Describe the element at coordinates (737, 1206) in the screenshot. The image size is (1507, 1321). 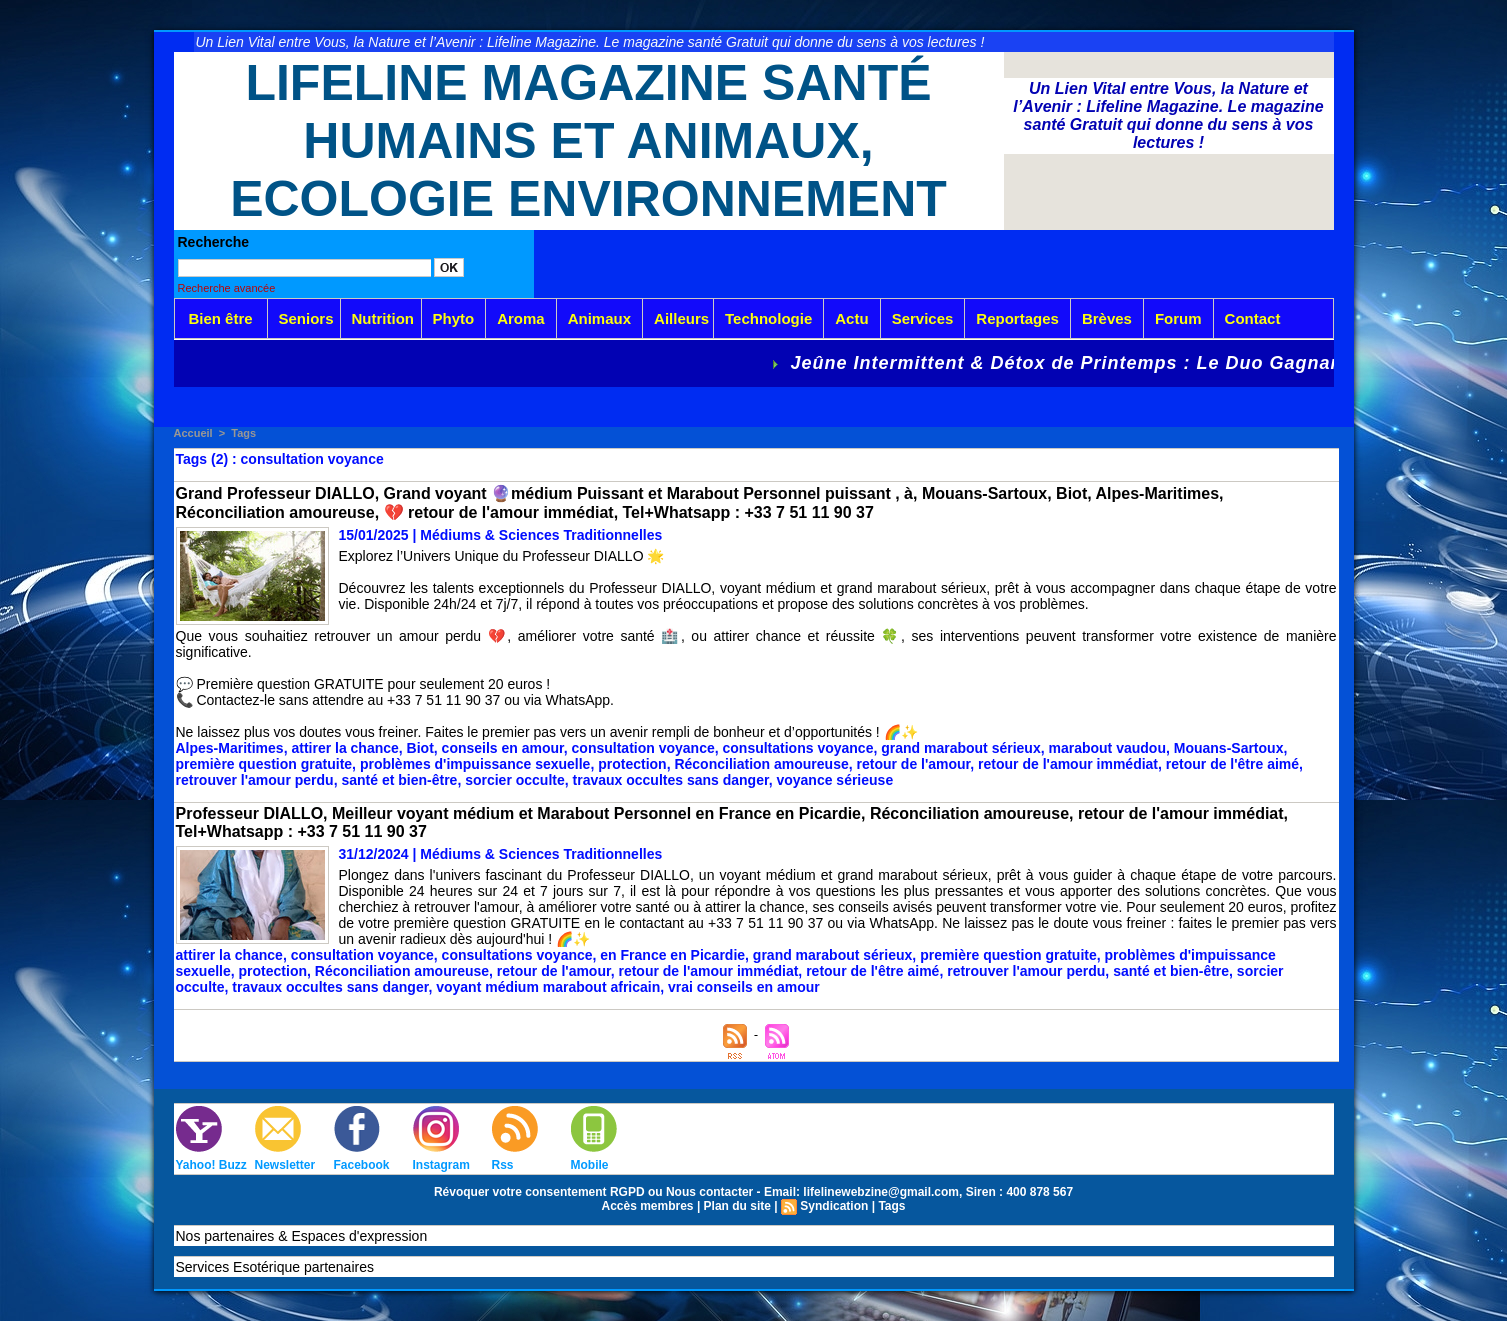
I see `Plan du site` at that location.